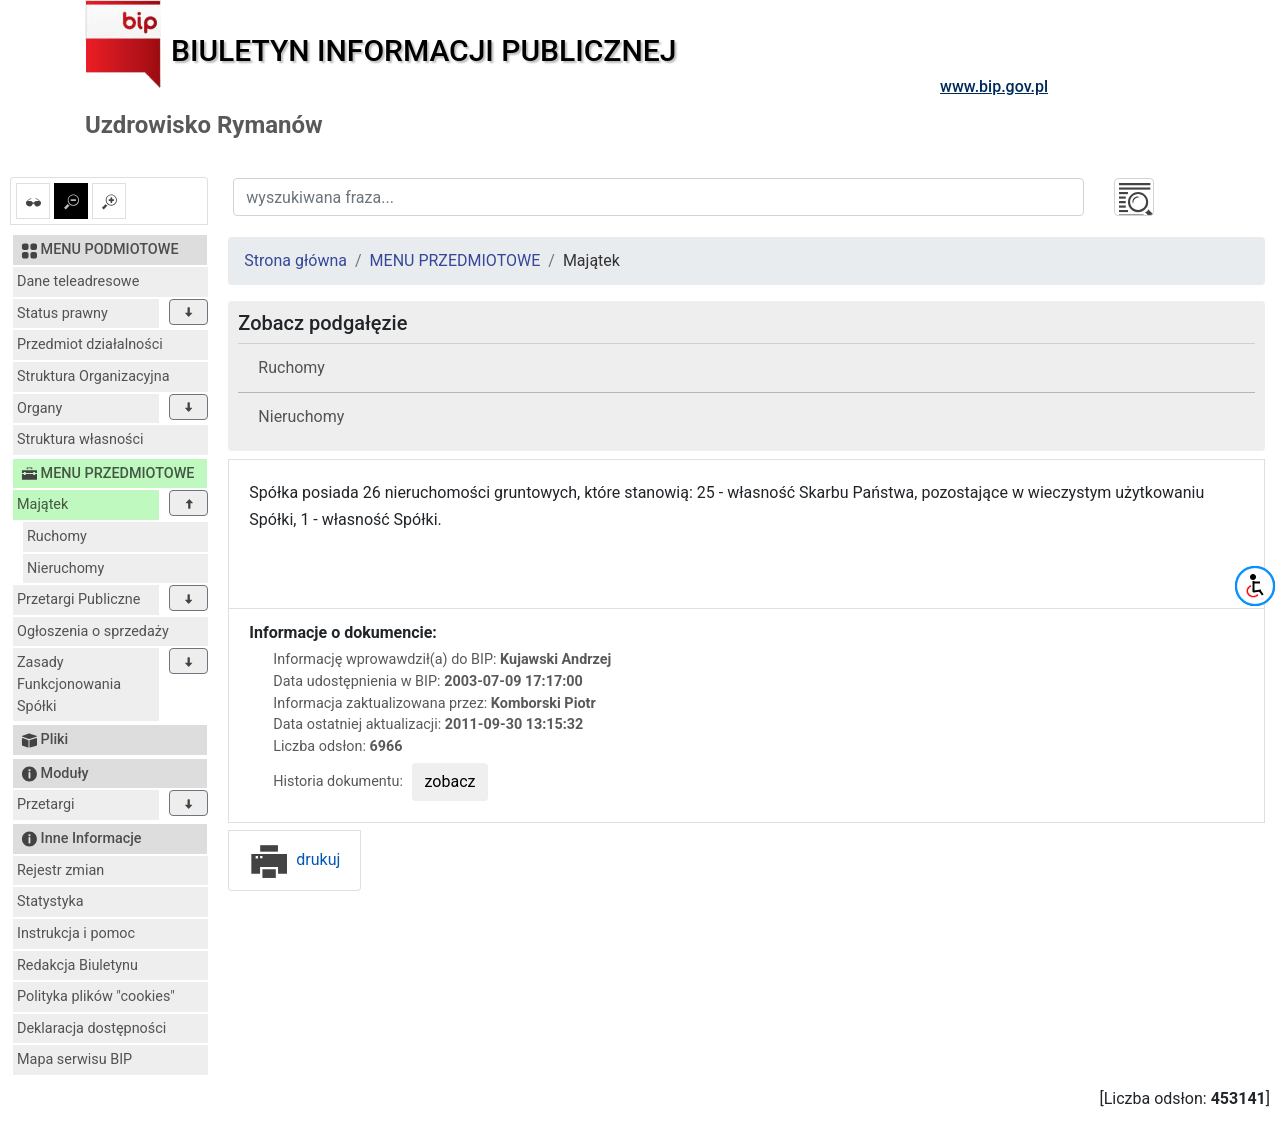 Image resolution: width=1280 pixels, height=1121 pixels. I want to click on Ogłoszenia o sprzedaży, so click(93, 631).